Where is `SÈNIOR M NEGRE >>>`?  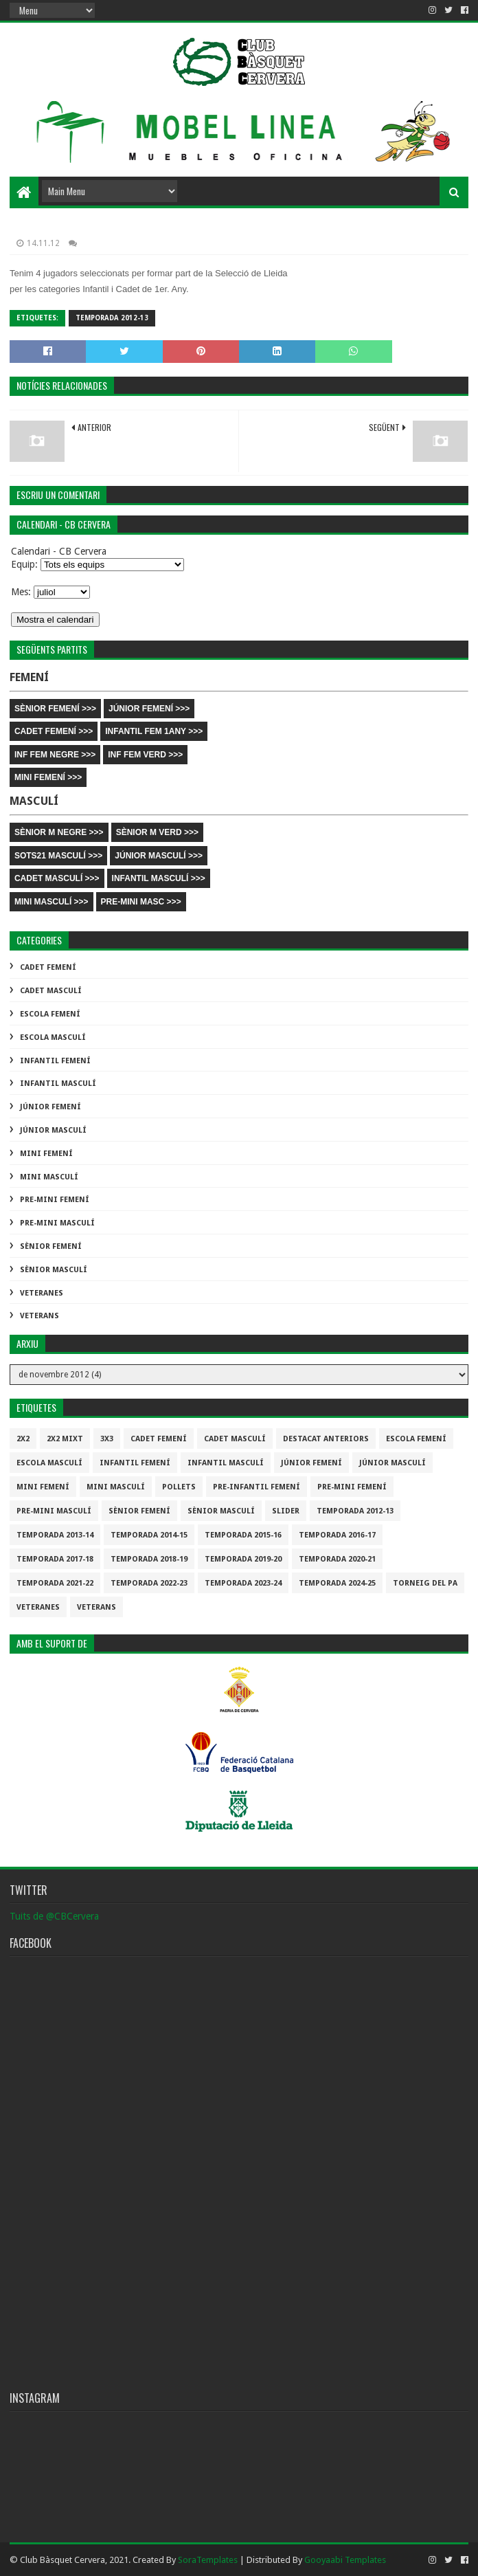 SÈNIOR M NEGRE >>> is located at coordinates (59, 832).